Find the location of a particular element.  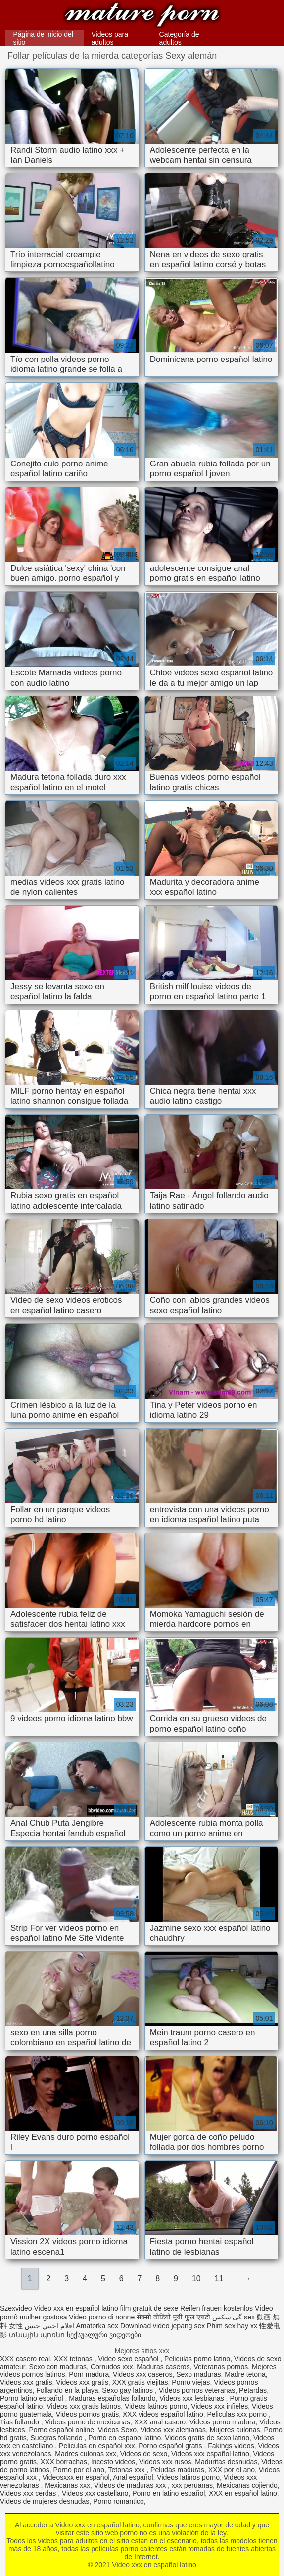

Videos porno madura is located at coordinates (222, 2422).